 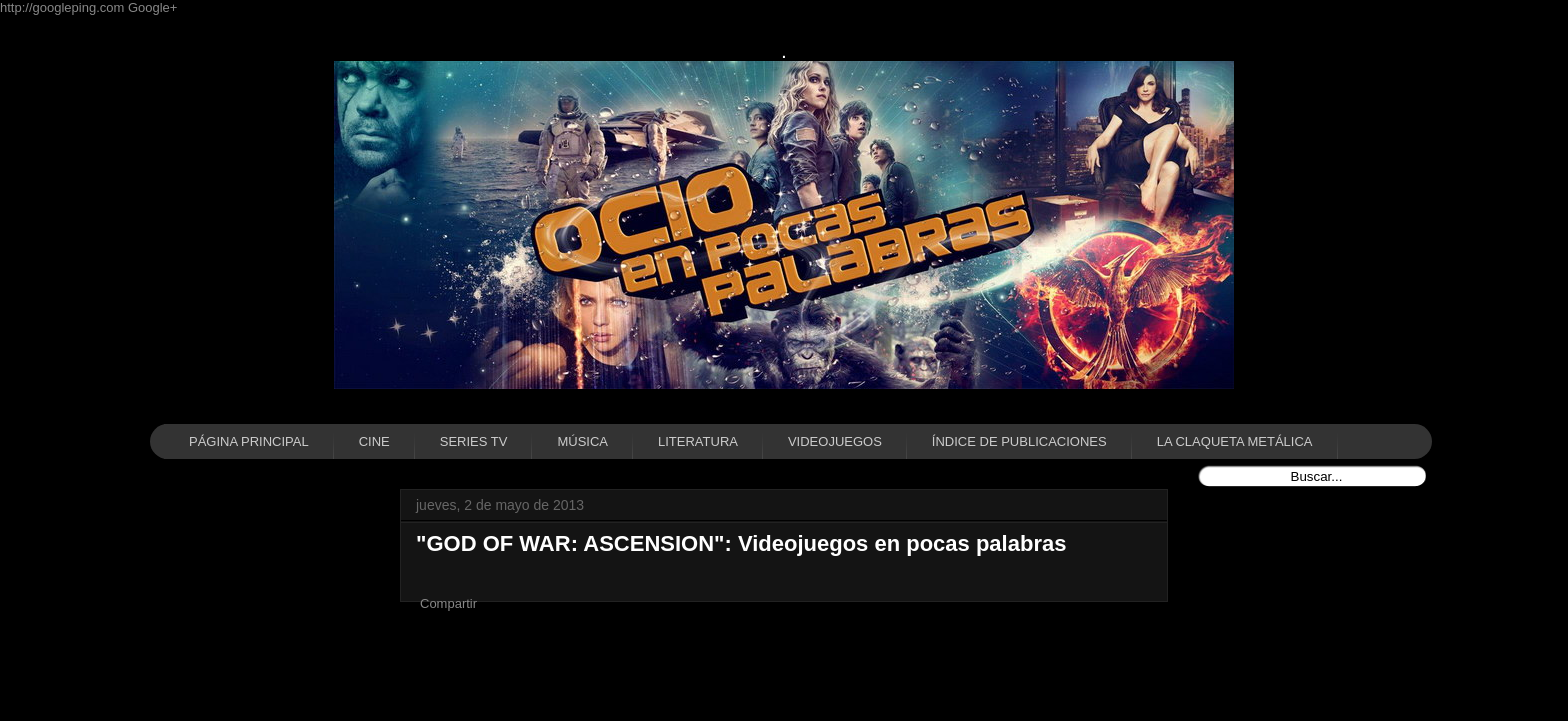 What do you see at coordinates (1235, 441) in the screenshot?
I see `LA CLAQUETA METÁLICA` at bounding box center [1235, 441].